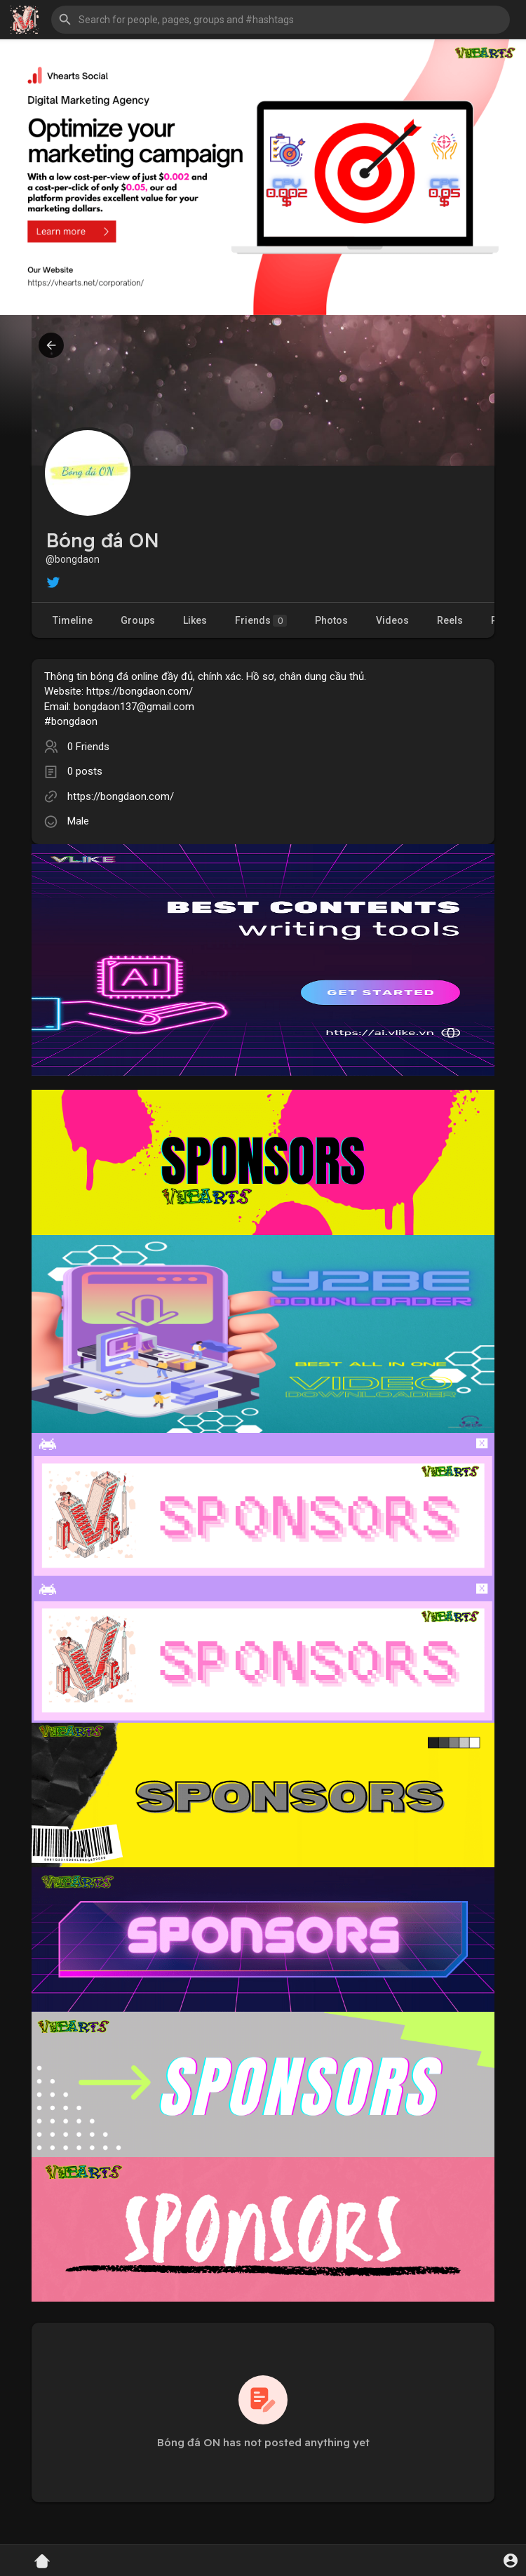 This screenshot has height=2576, width=526. What do you see at coordinates (392, 620) in the screenshot?
I see `Videos` at bounding box center [392, 620].